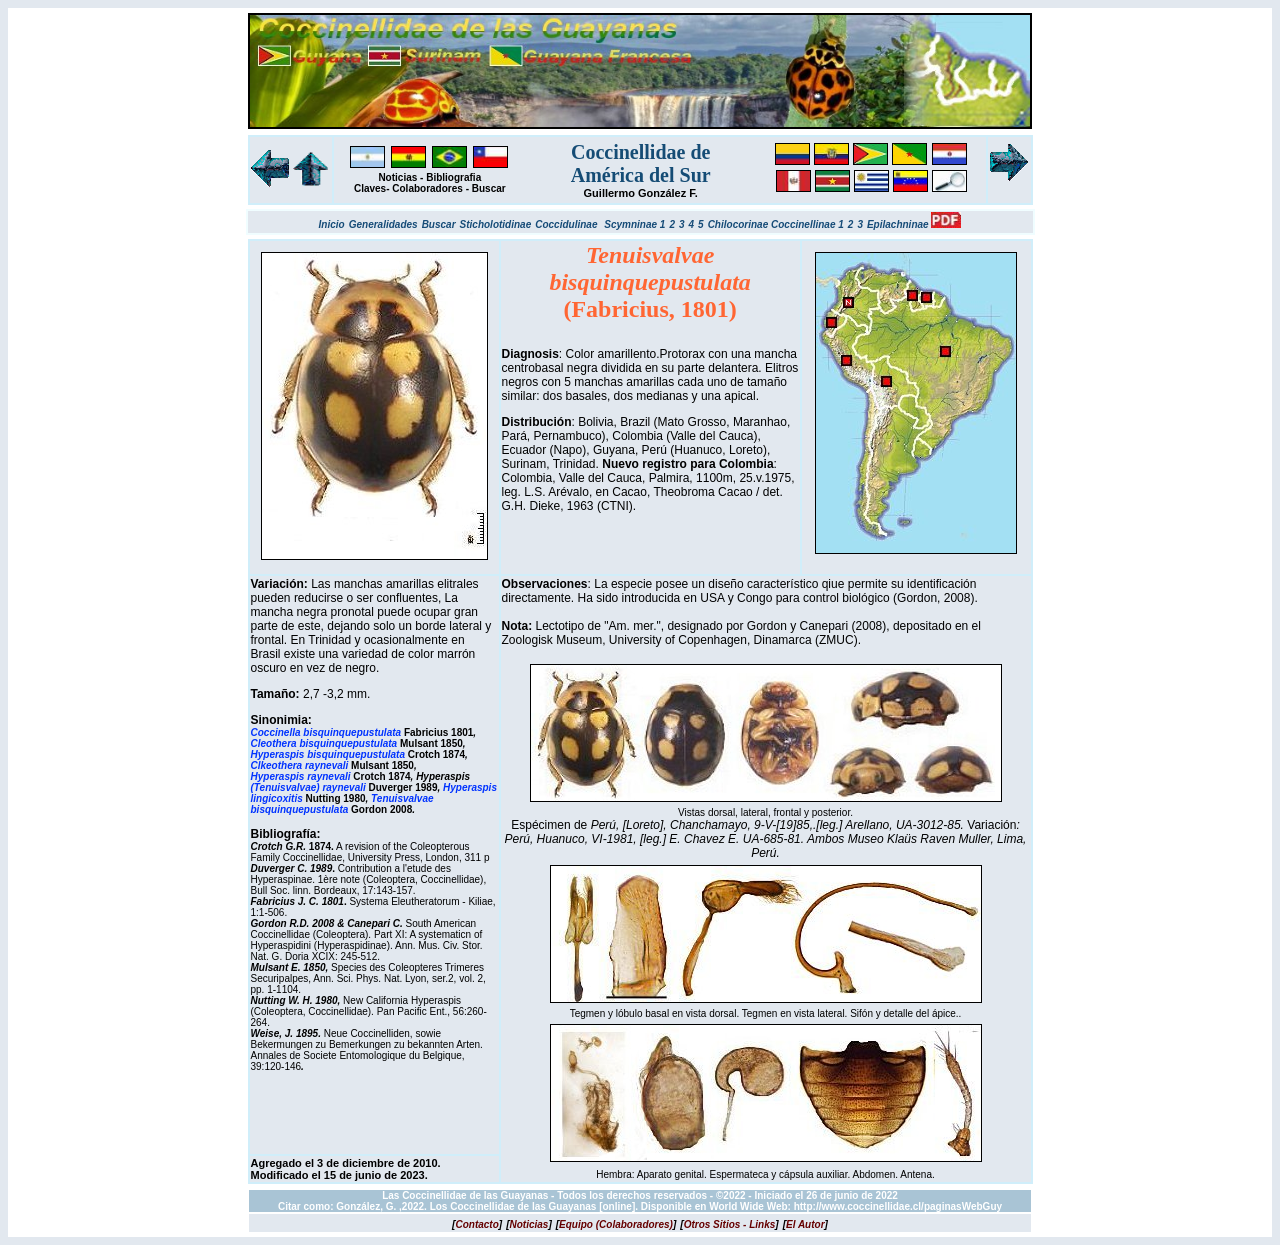 Image resolution: width=1280 pixels, height=1245 pixels. I want to click on Claves, so click(370, 188).